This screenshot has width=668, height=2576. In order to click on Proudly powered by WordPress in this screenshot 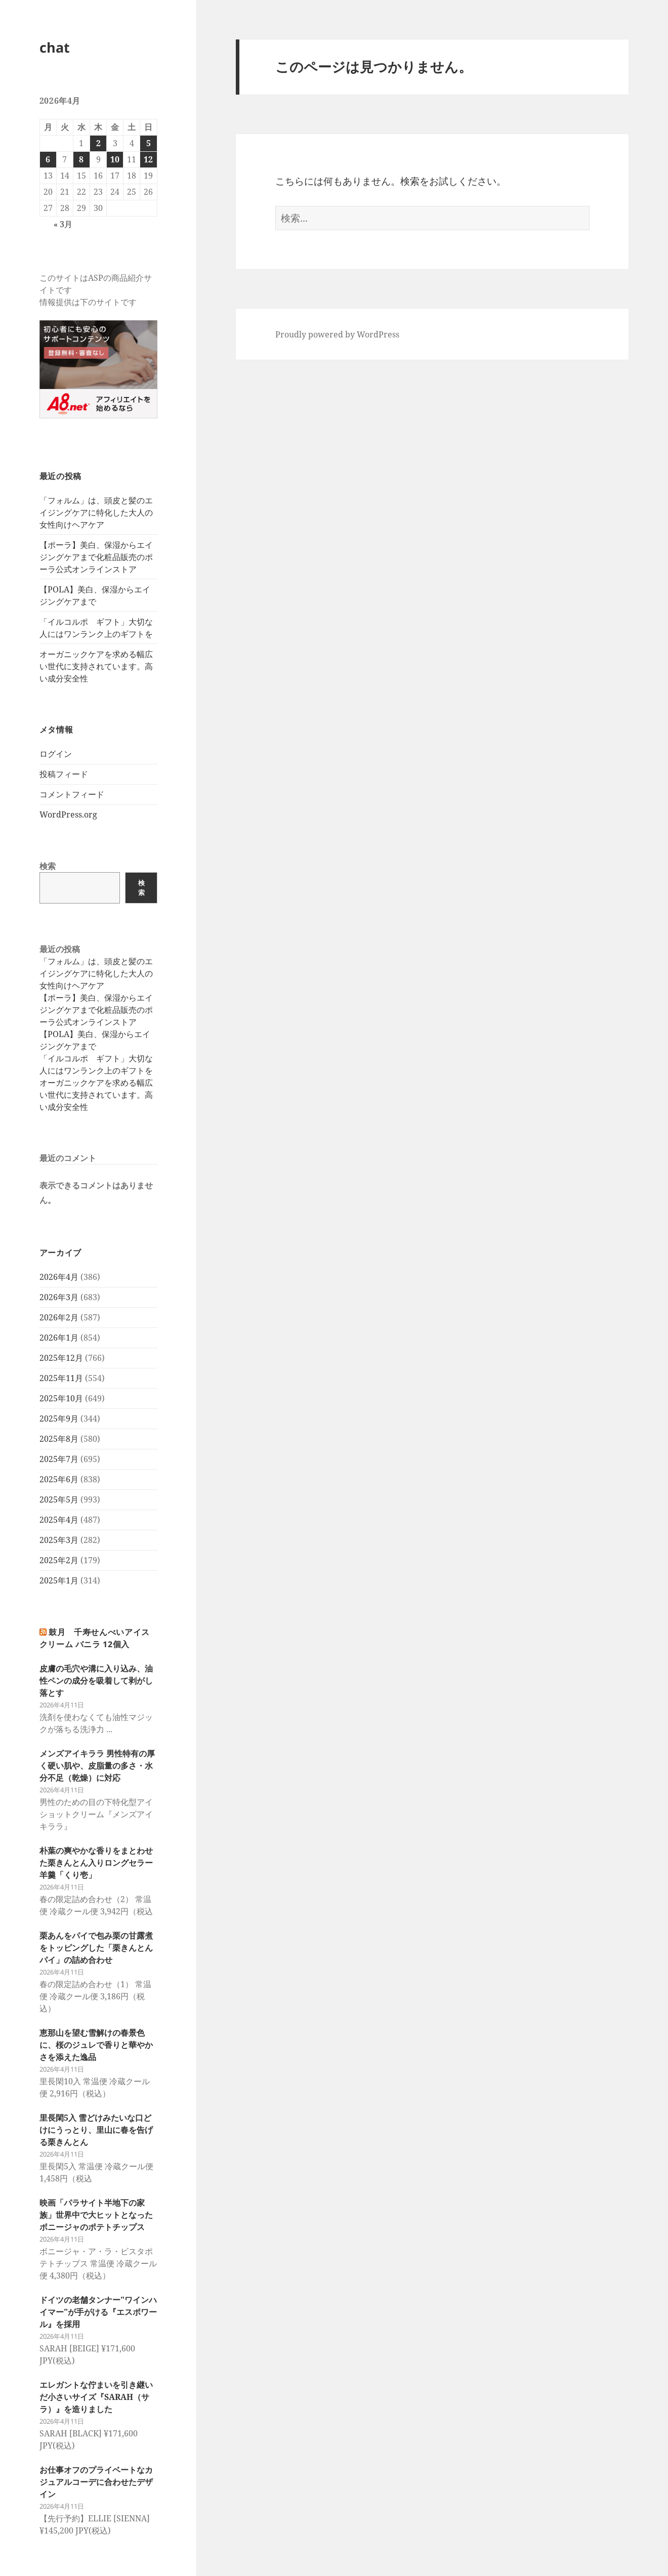, I will do `click(337, 334)`.